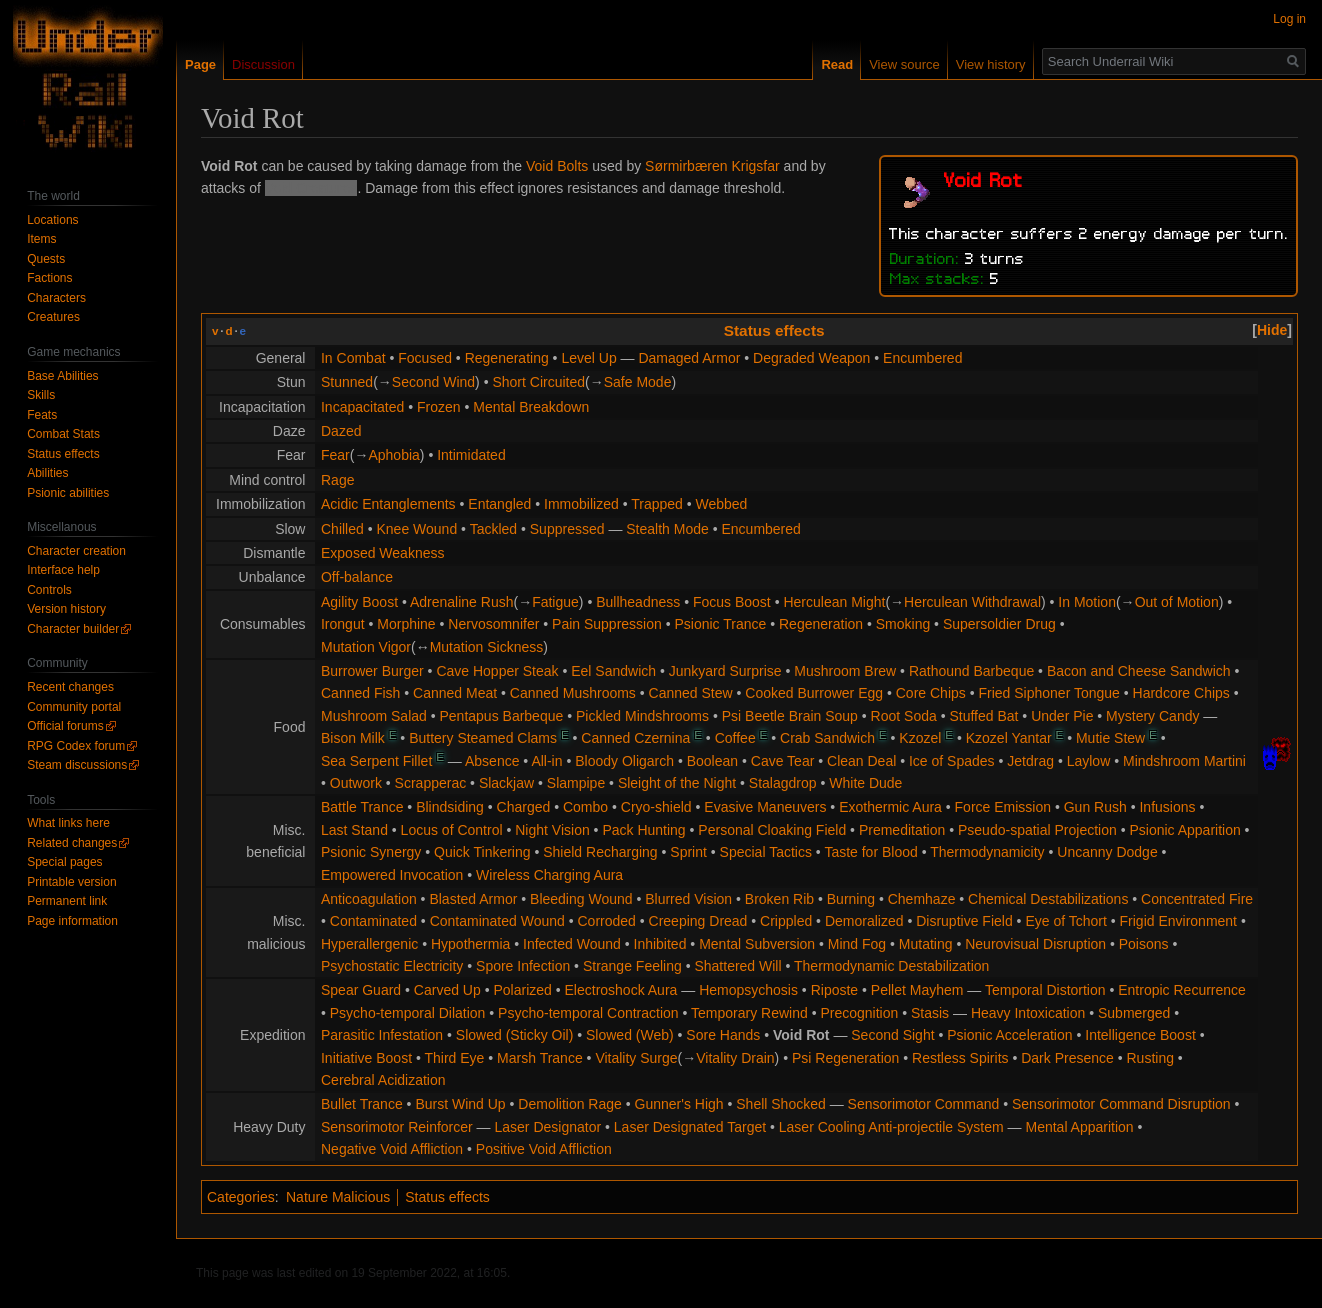 The height and width of the screenshot is (1308, 1322). I want to click on Canned Fish, so click(360, 693).